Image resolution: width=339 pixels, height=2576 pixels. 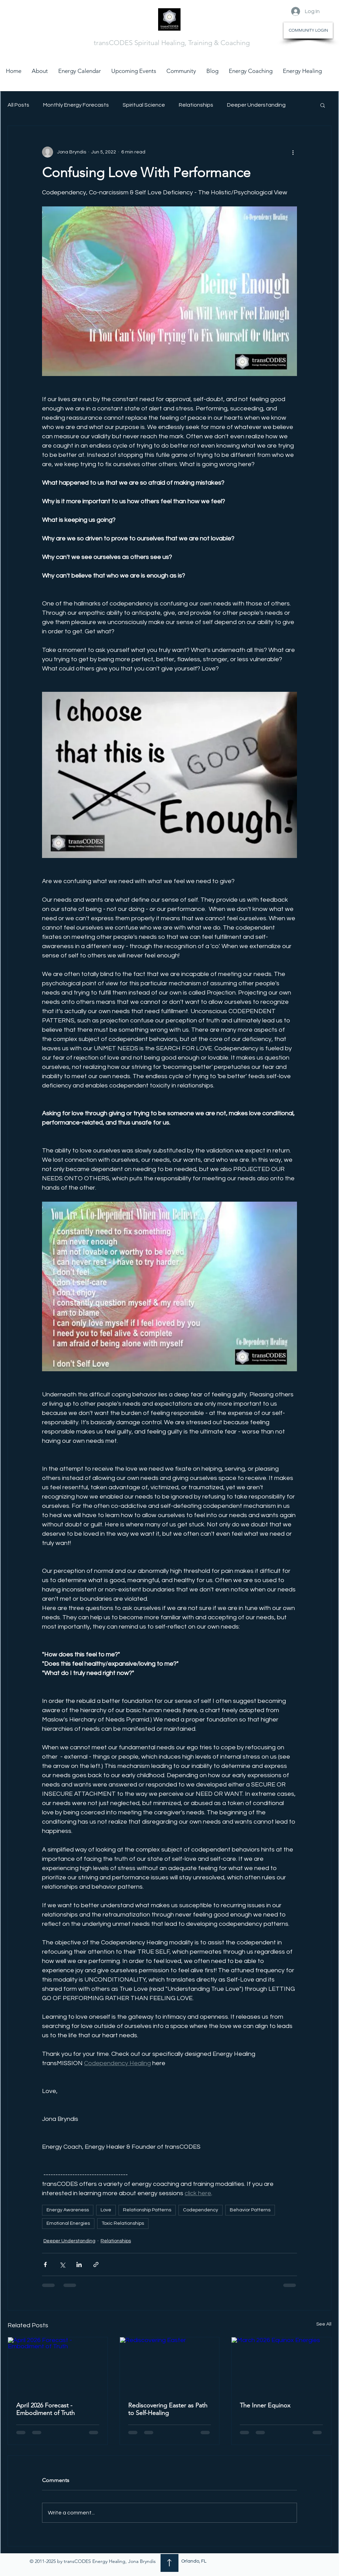 I want to click on [More actions], so click(x=293, y=152).